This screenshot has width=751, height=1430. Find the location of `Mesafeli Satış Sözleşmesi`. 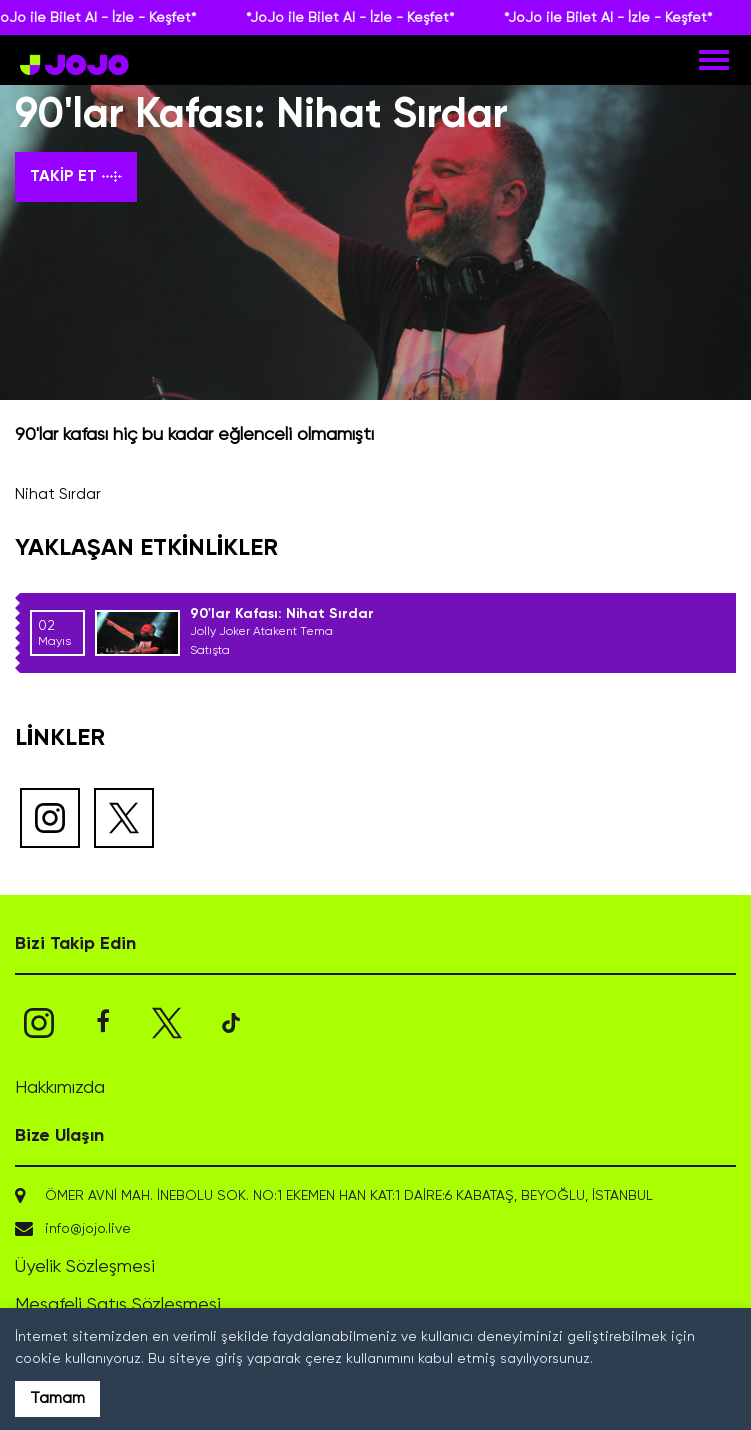

Mesafeli Satış Sözleşmesi is located at coordinates (118, 1305).